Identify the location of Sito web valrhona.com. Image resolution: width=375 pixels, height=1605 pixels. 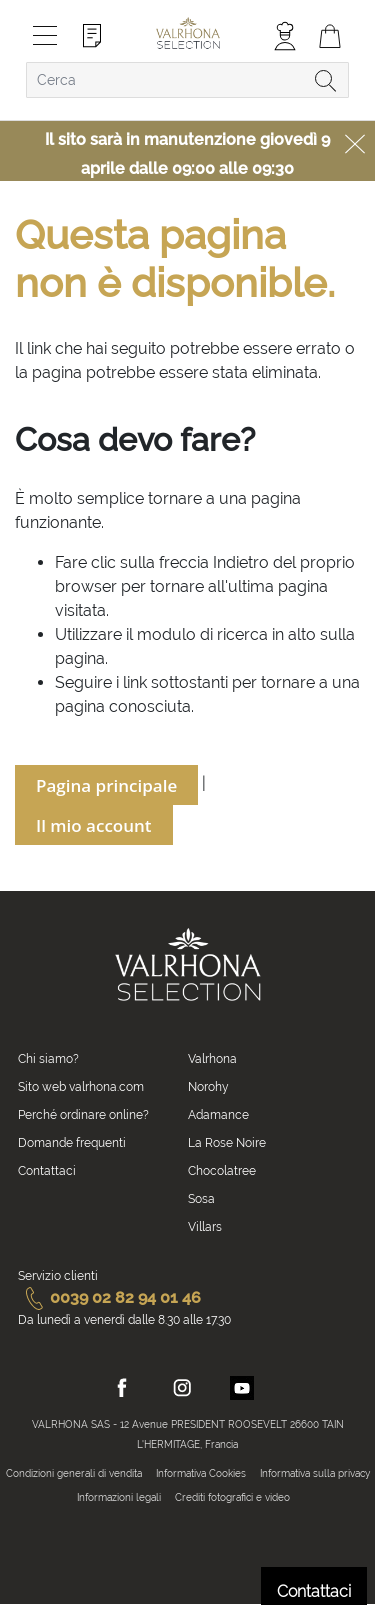
(81, 1087).